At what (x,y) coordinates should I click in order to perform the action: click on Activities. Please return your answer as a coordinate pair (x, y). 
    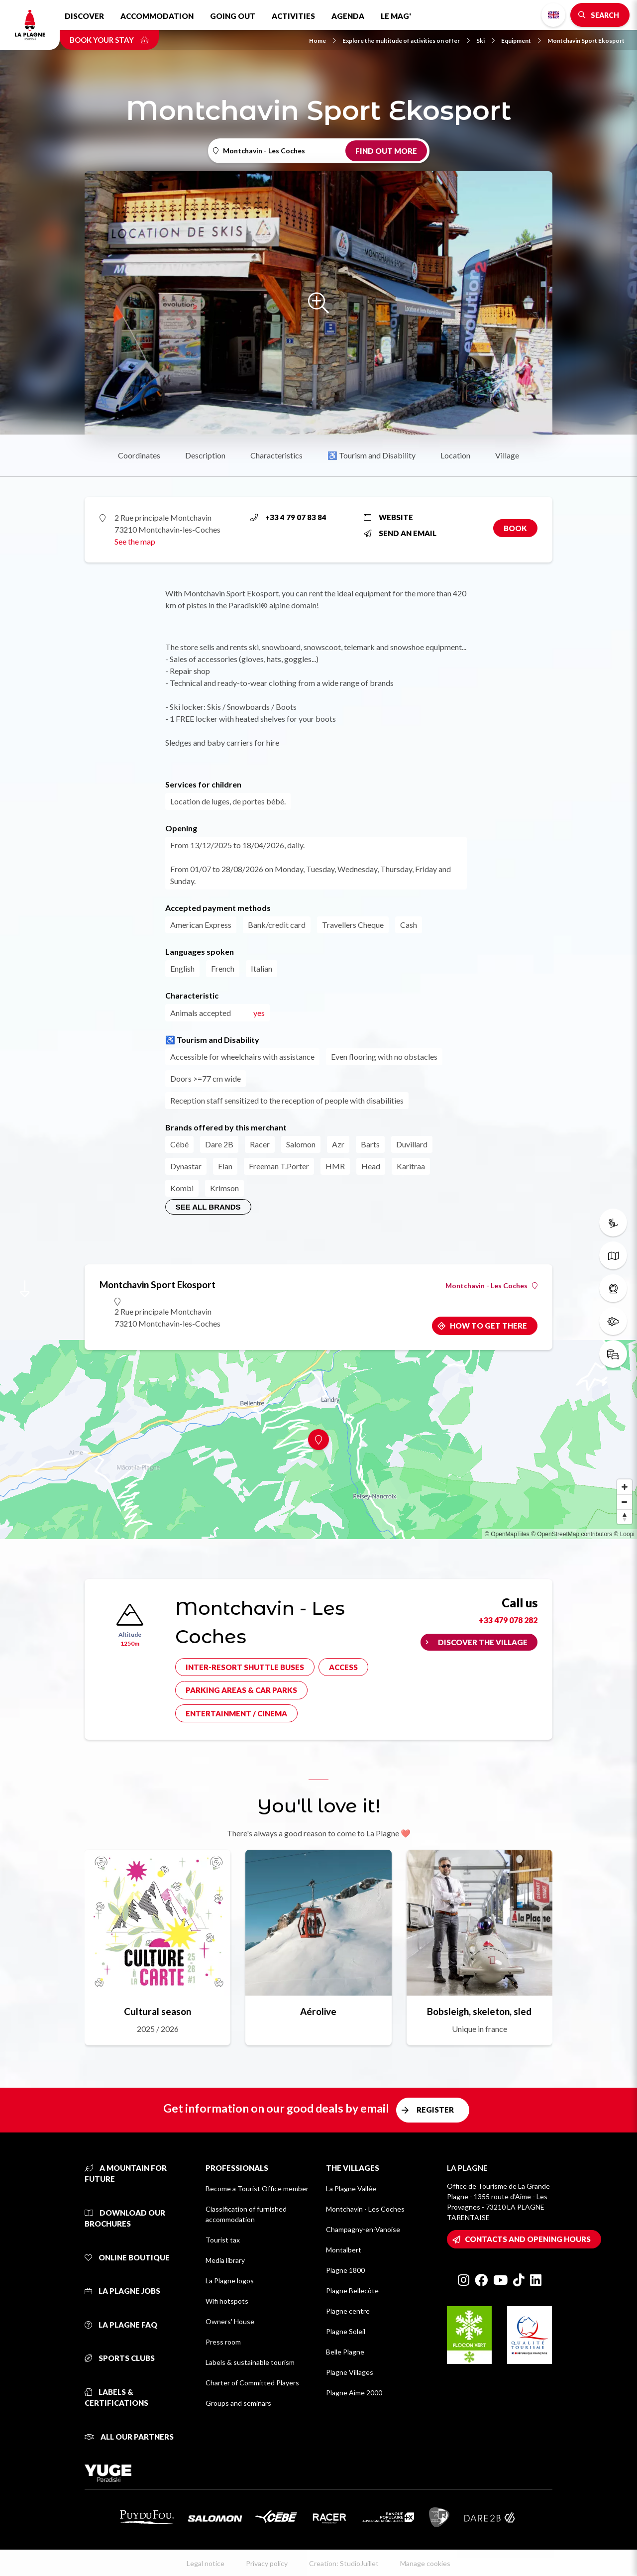
    Looking at the image, I should click on (293, 15).